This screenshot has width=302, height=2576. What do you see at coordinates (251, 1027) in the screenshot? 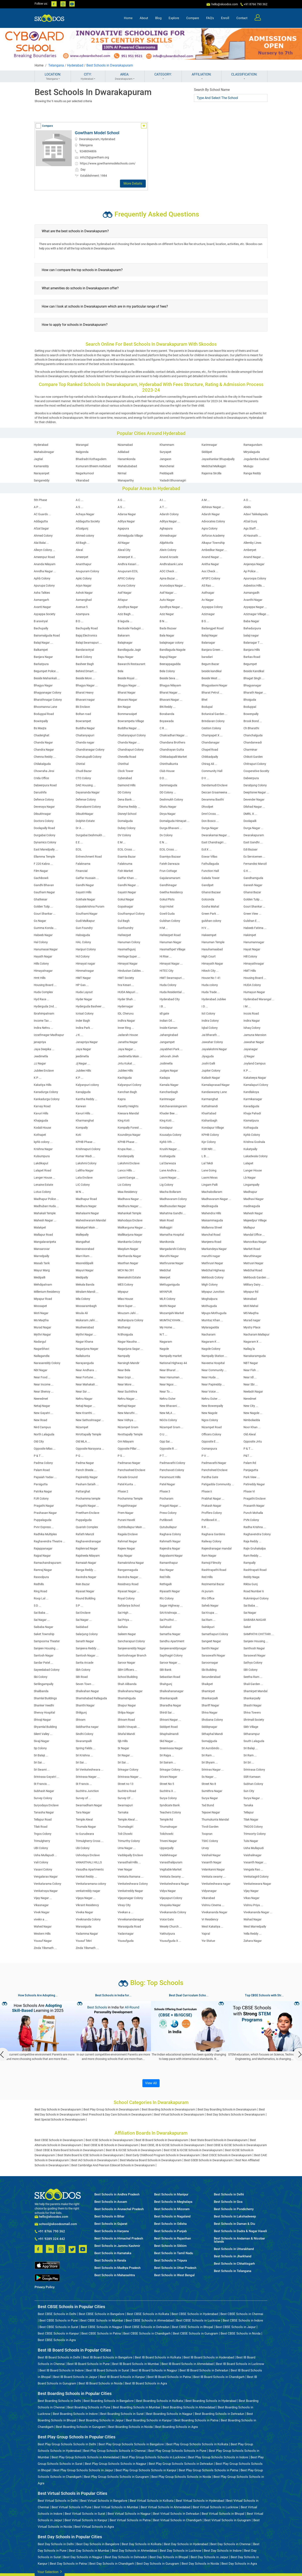
I see `Ishaq Colony` at bounding box center [251, 1027].